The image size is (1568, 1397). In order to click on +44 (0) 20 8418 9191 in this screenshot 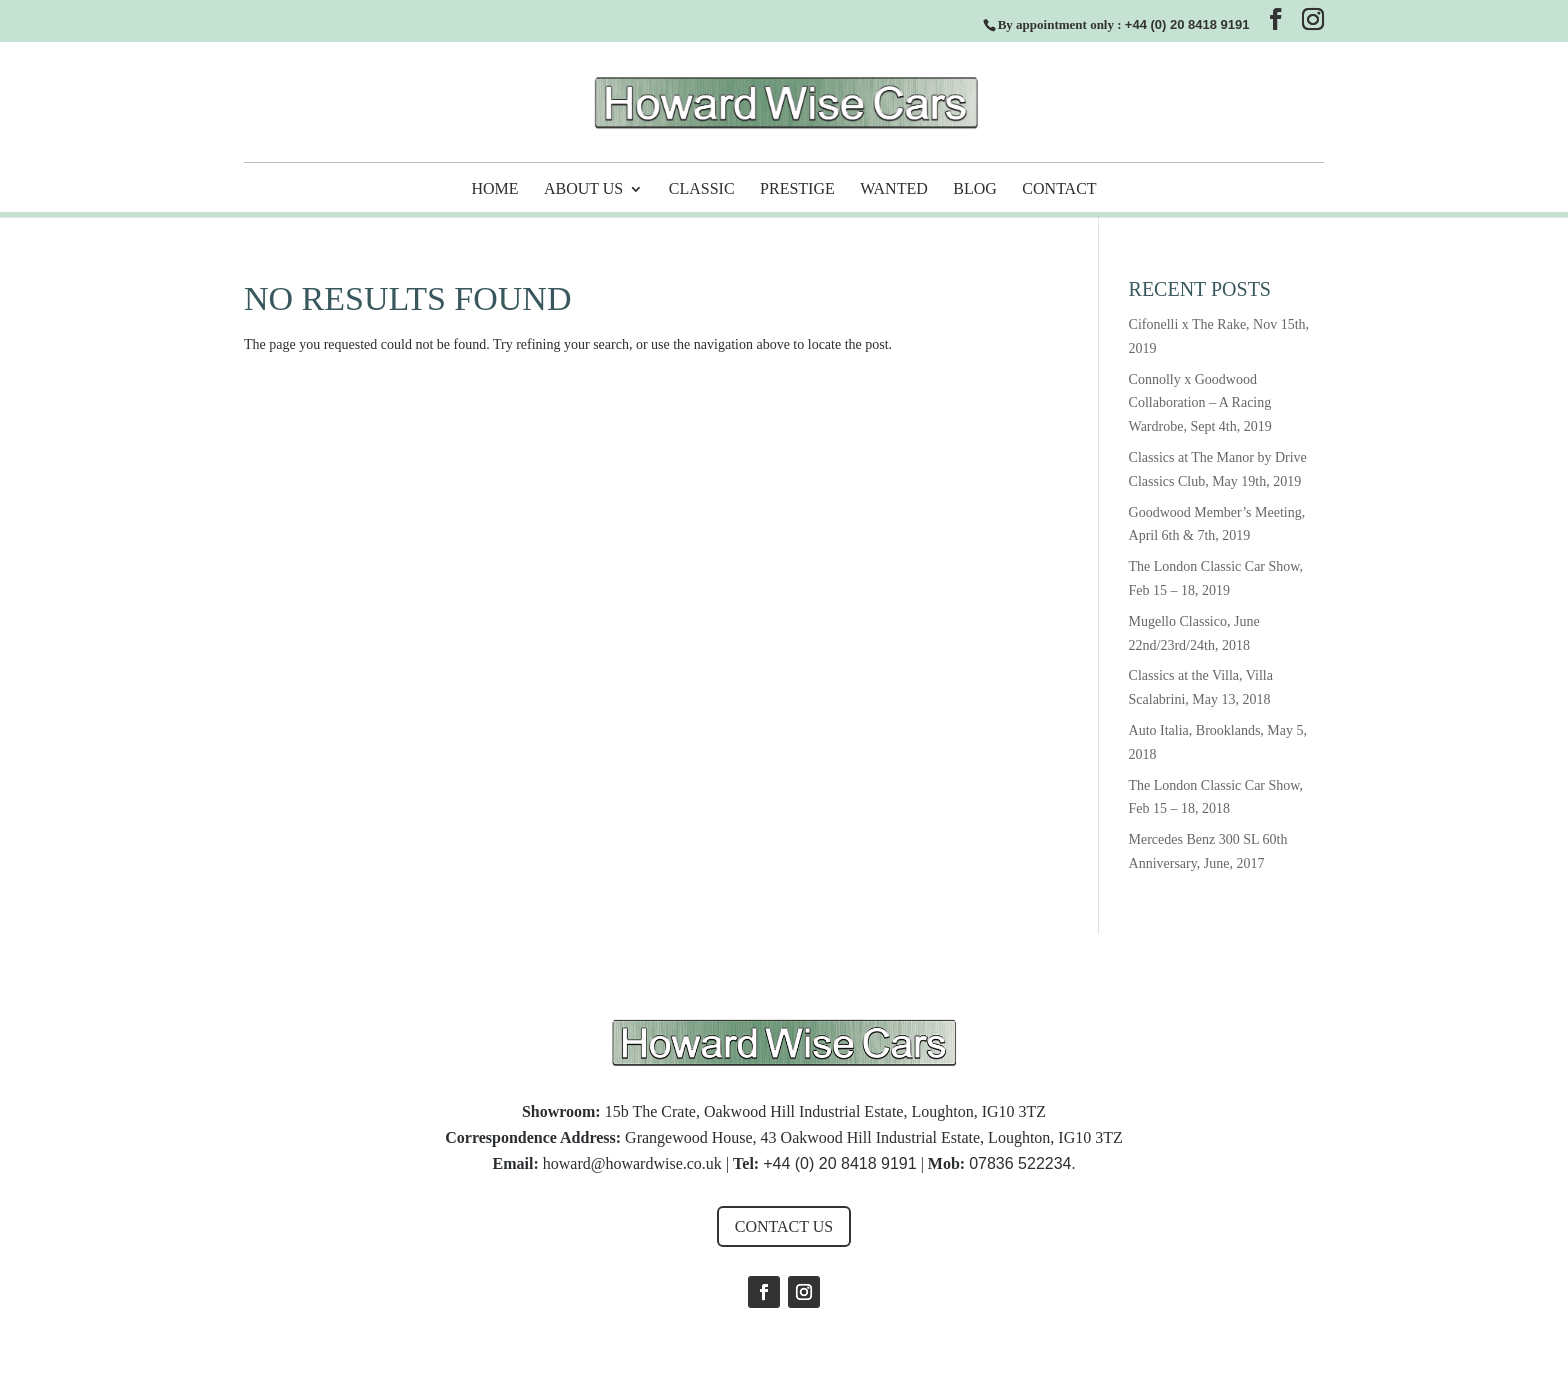, I will do `click(1187, 24)`.